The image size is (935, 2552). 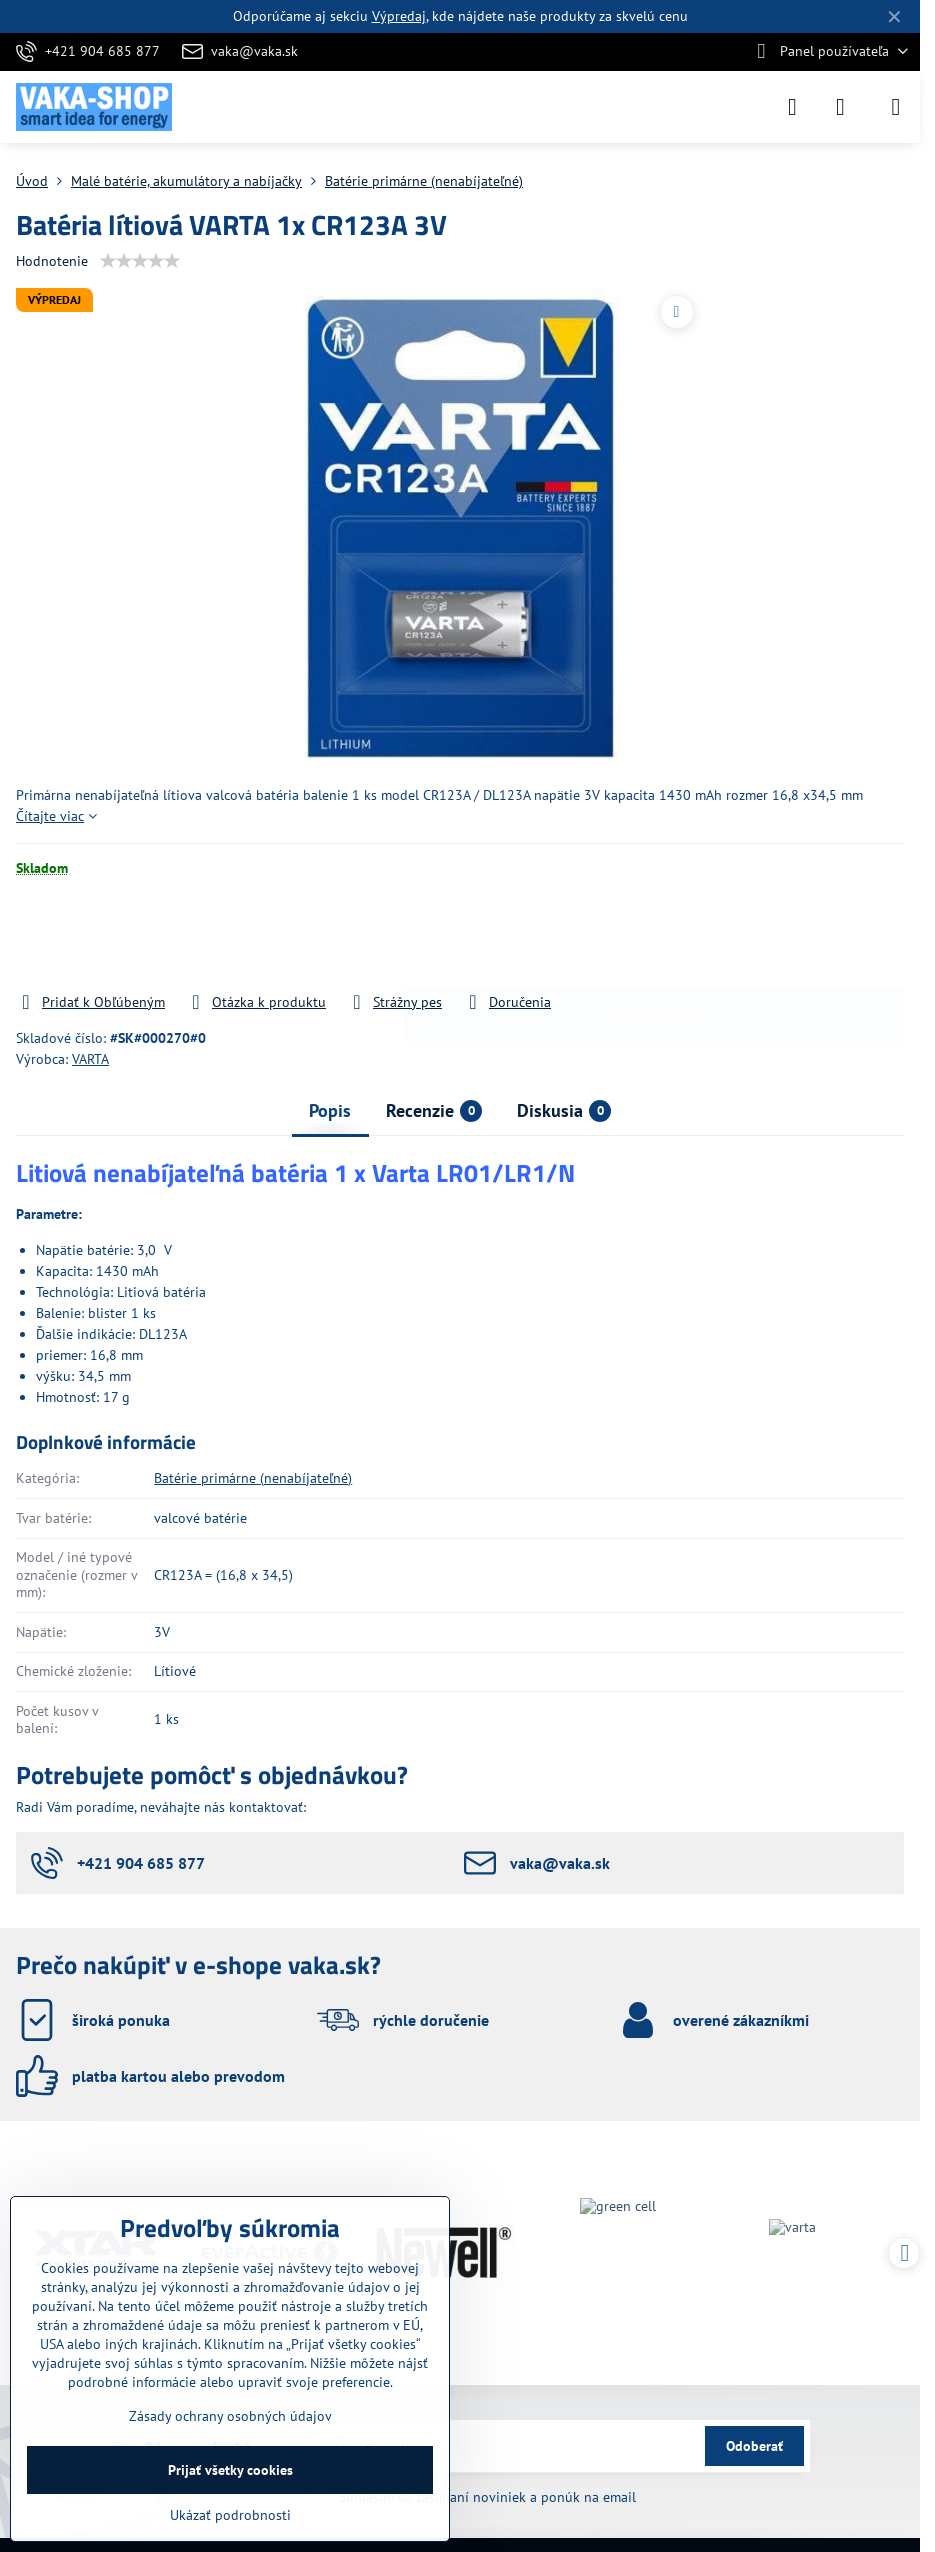 I want to click on Zásady ochrany osobných údajov, so click(x=230, y=2416).